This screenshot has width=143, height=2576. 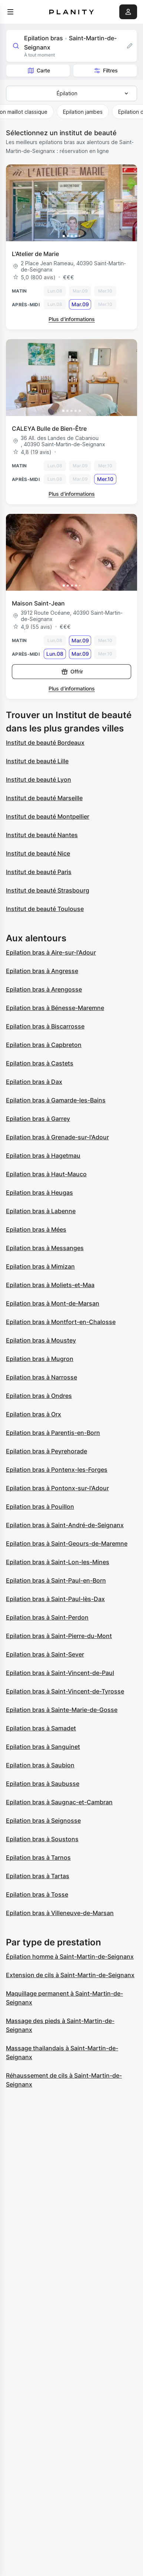 What do you see at coordinates (42, 835) in the screenshot?
I see `Institut de beauté Nantes` at bounding box center [42, 835].